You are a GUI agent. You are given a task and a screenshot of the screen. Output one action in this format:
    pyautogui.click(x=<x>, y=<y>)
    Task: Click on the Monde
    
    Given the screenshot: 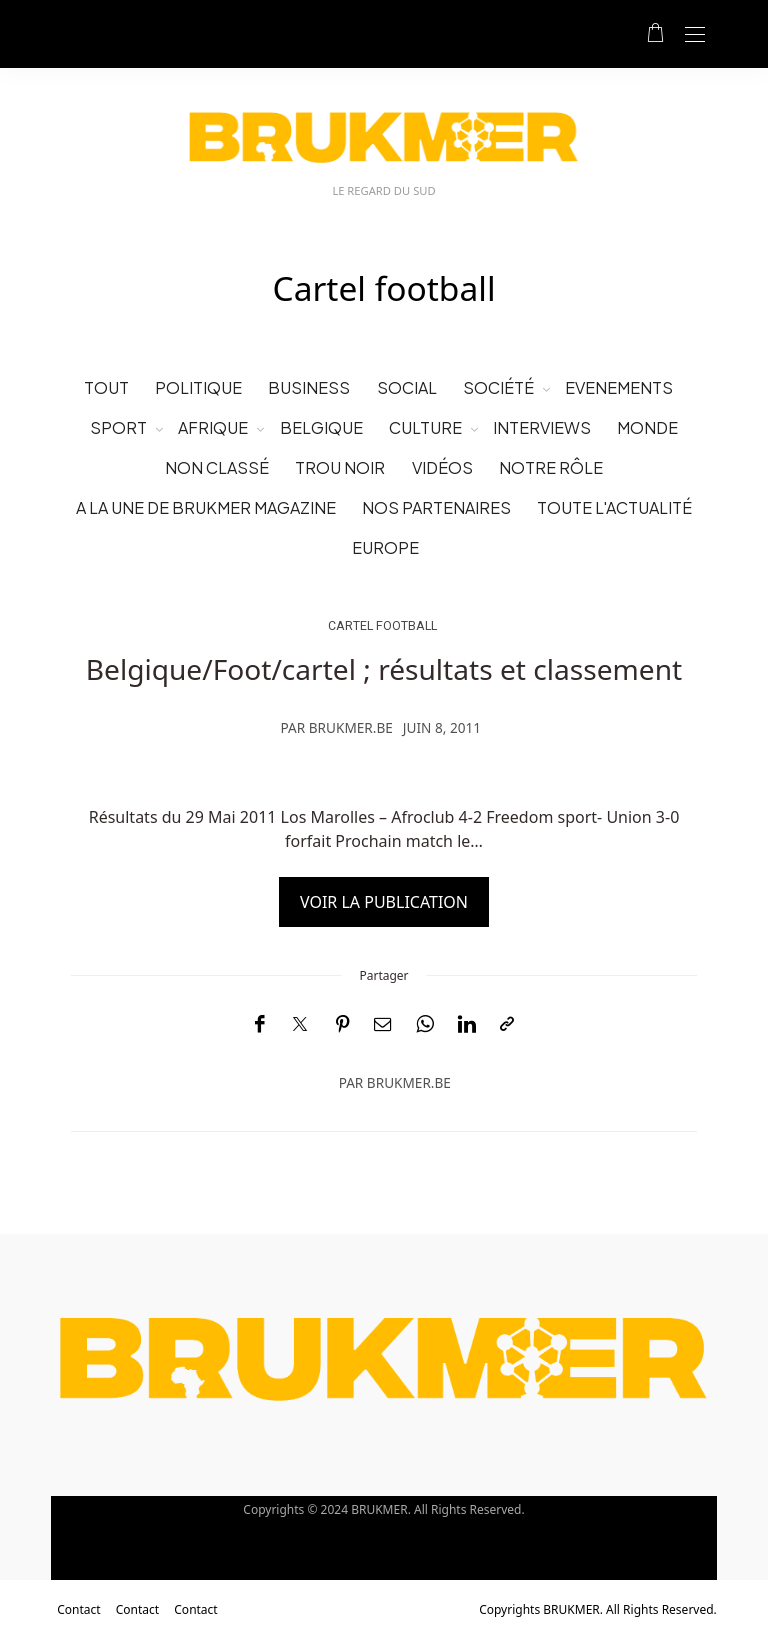 What is the action you would take?
    pyautogui.click(x=647, y=427)
    